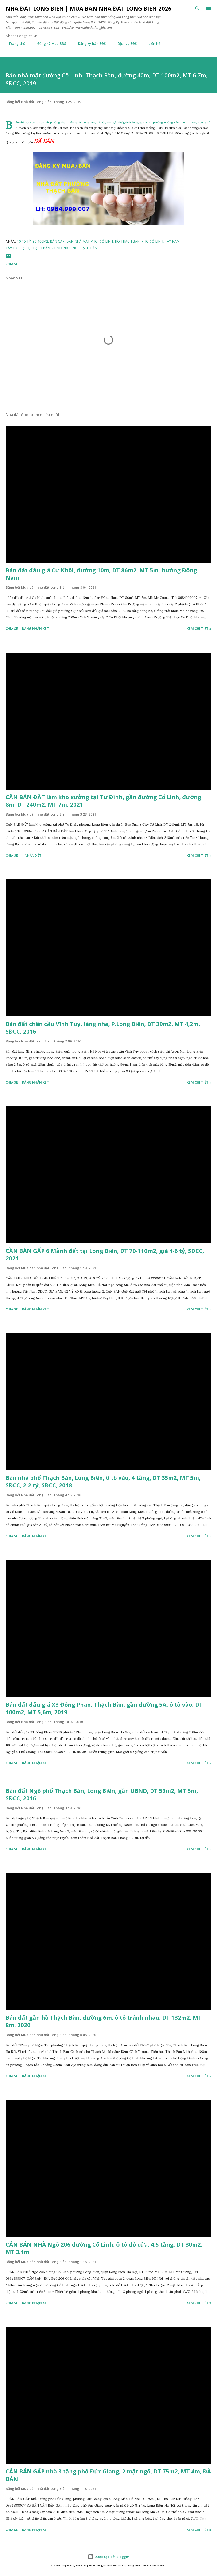 This screenshot has width=217, height=2576. I want to click on Chia sẻ [button], so click(12, 264).